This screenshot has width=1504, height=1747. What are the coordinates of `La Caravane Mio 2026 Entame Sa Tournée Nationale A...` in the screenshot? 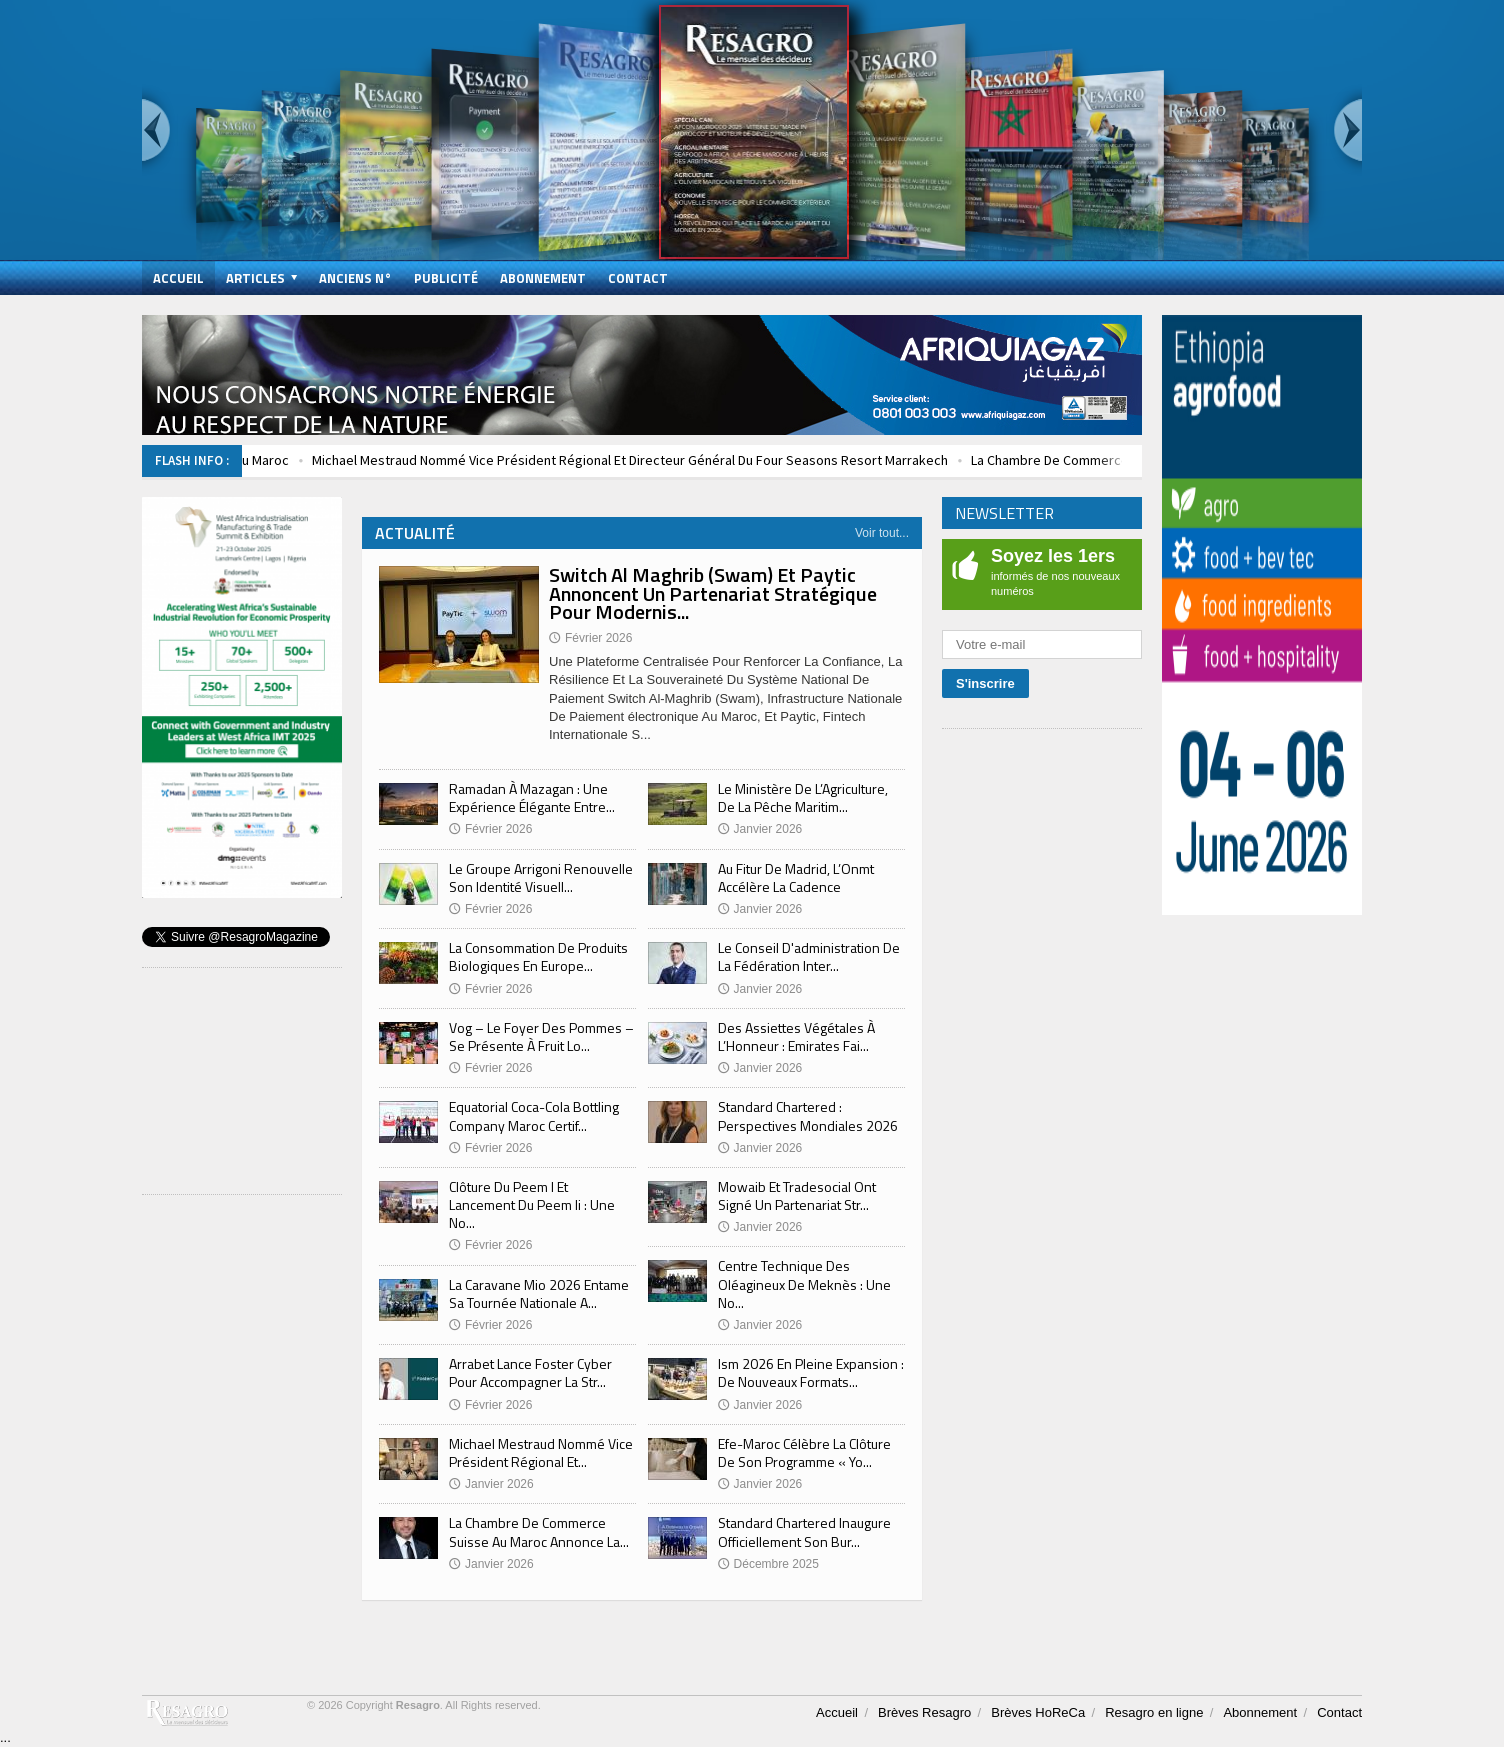 It's located at (539, 1293).